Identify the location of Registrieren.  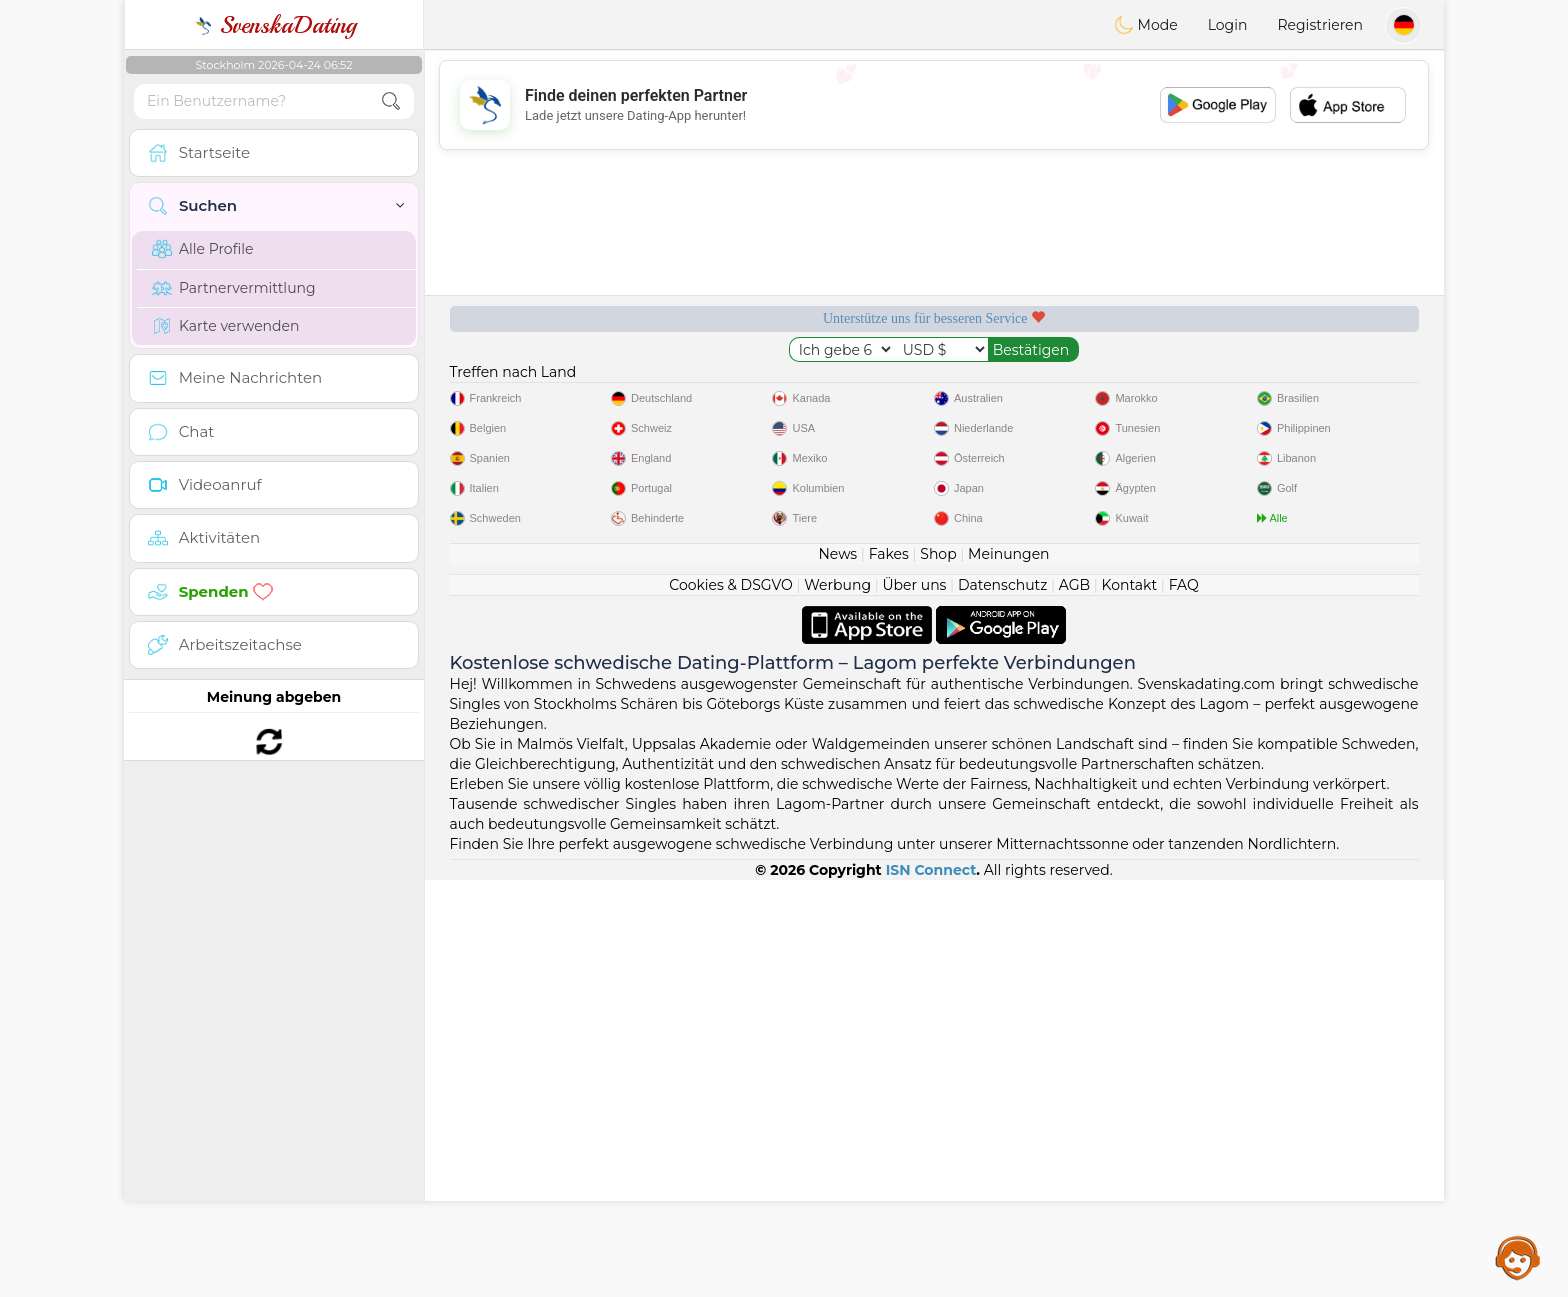
(1320, 25).